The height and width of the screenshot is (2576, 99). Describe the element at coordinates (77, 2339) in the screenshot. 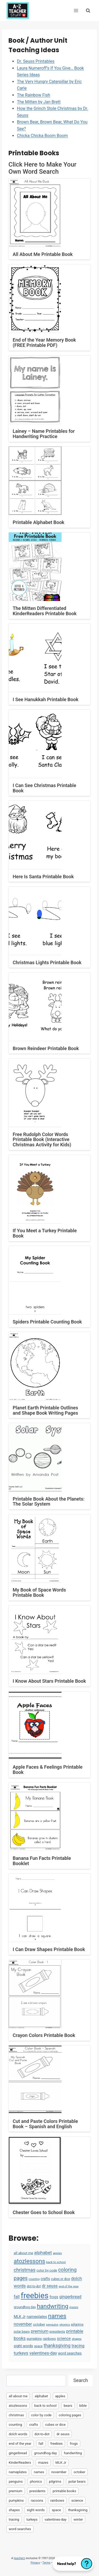

I see `shapes [shapes (3 items)]` at that location.